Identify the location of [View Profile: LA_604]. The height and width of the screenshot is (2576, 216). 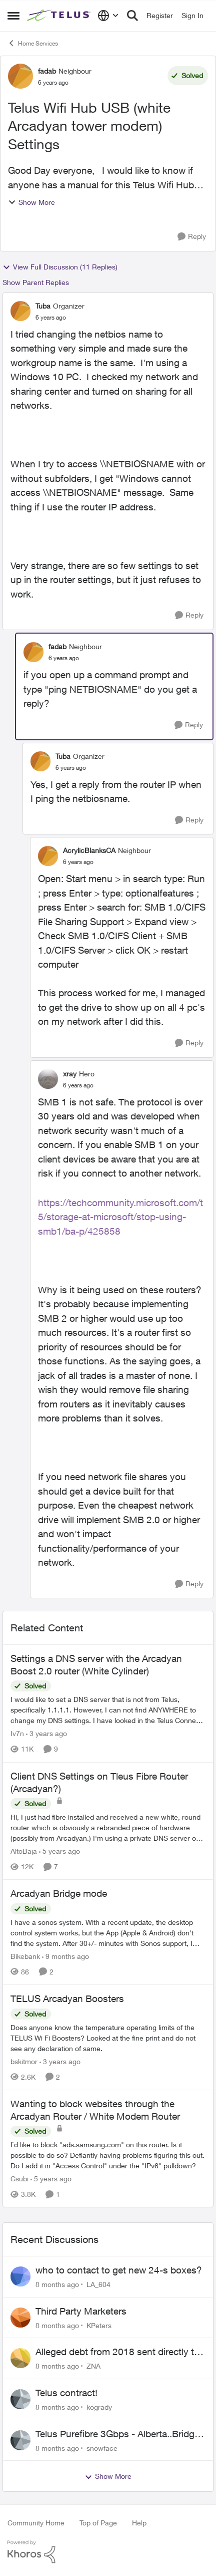
(20, 2276).